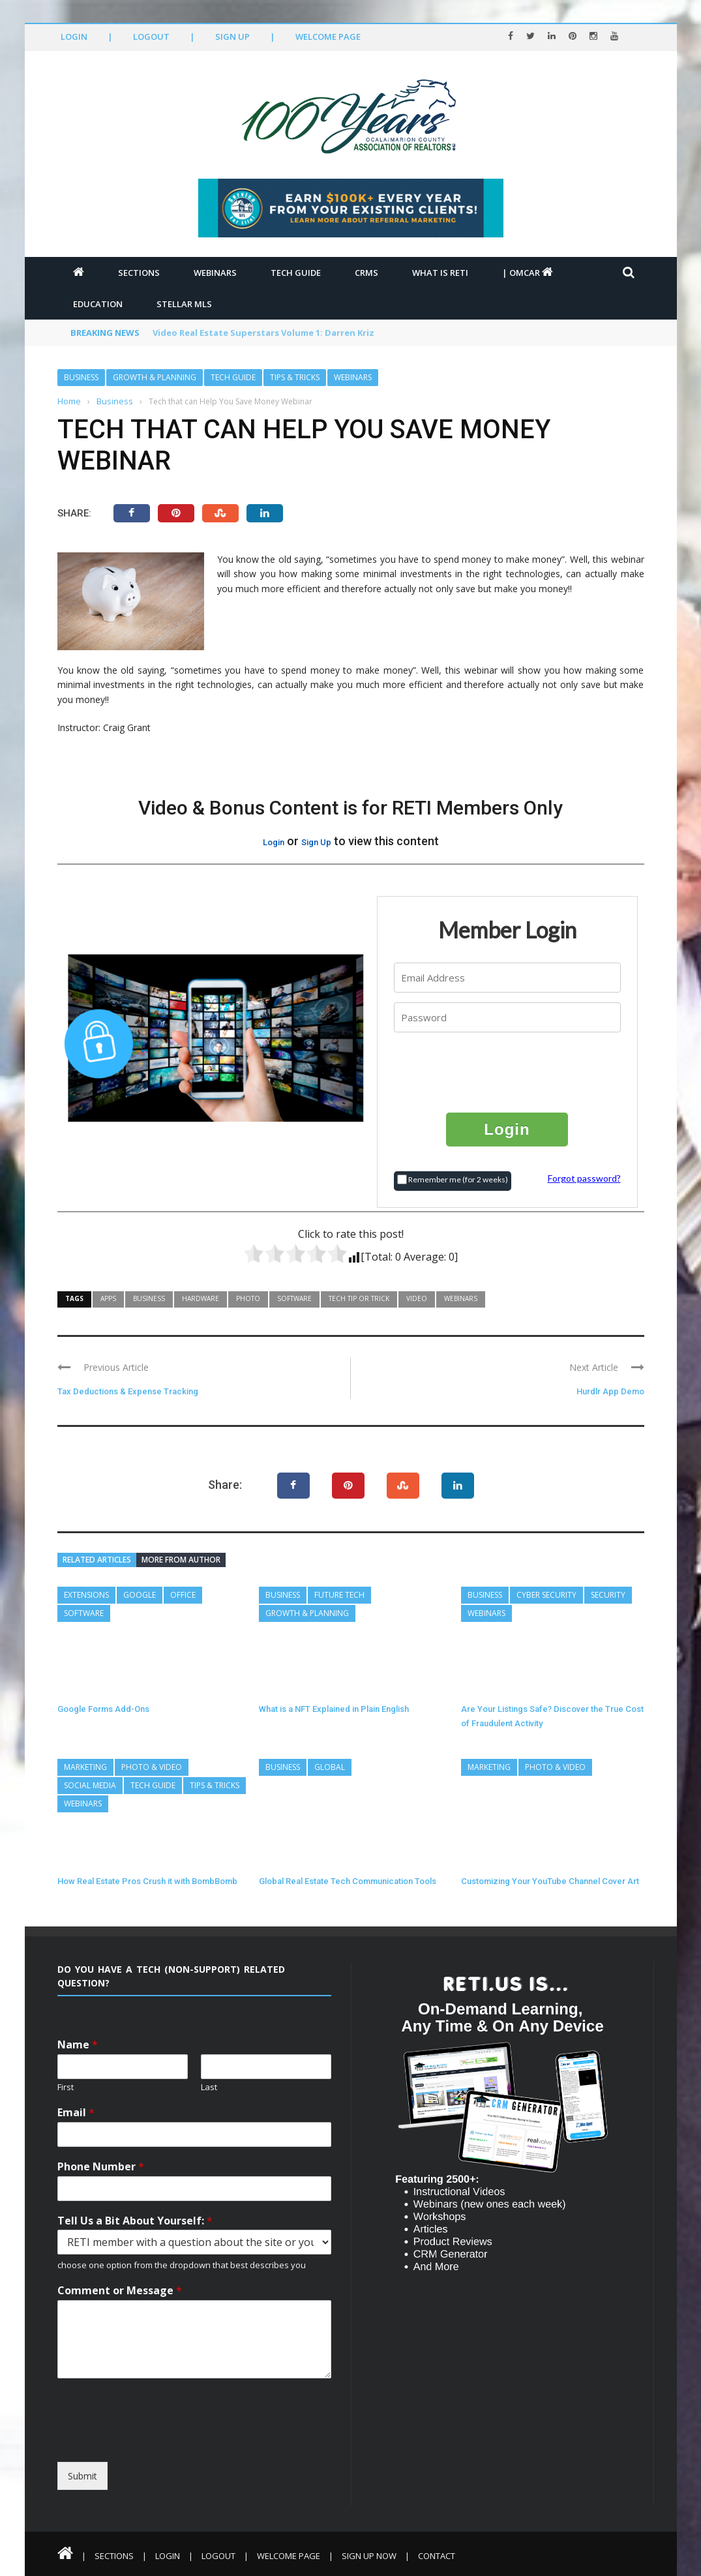  What do you see at coordinates (65, 2087) in the screenshot?
I see `First` at bounding box center [65, 2087].